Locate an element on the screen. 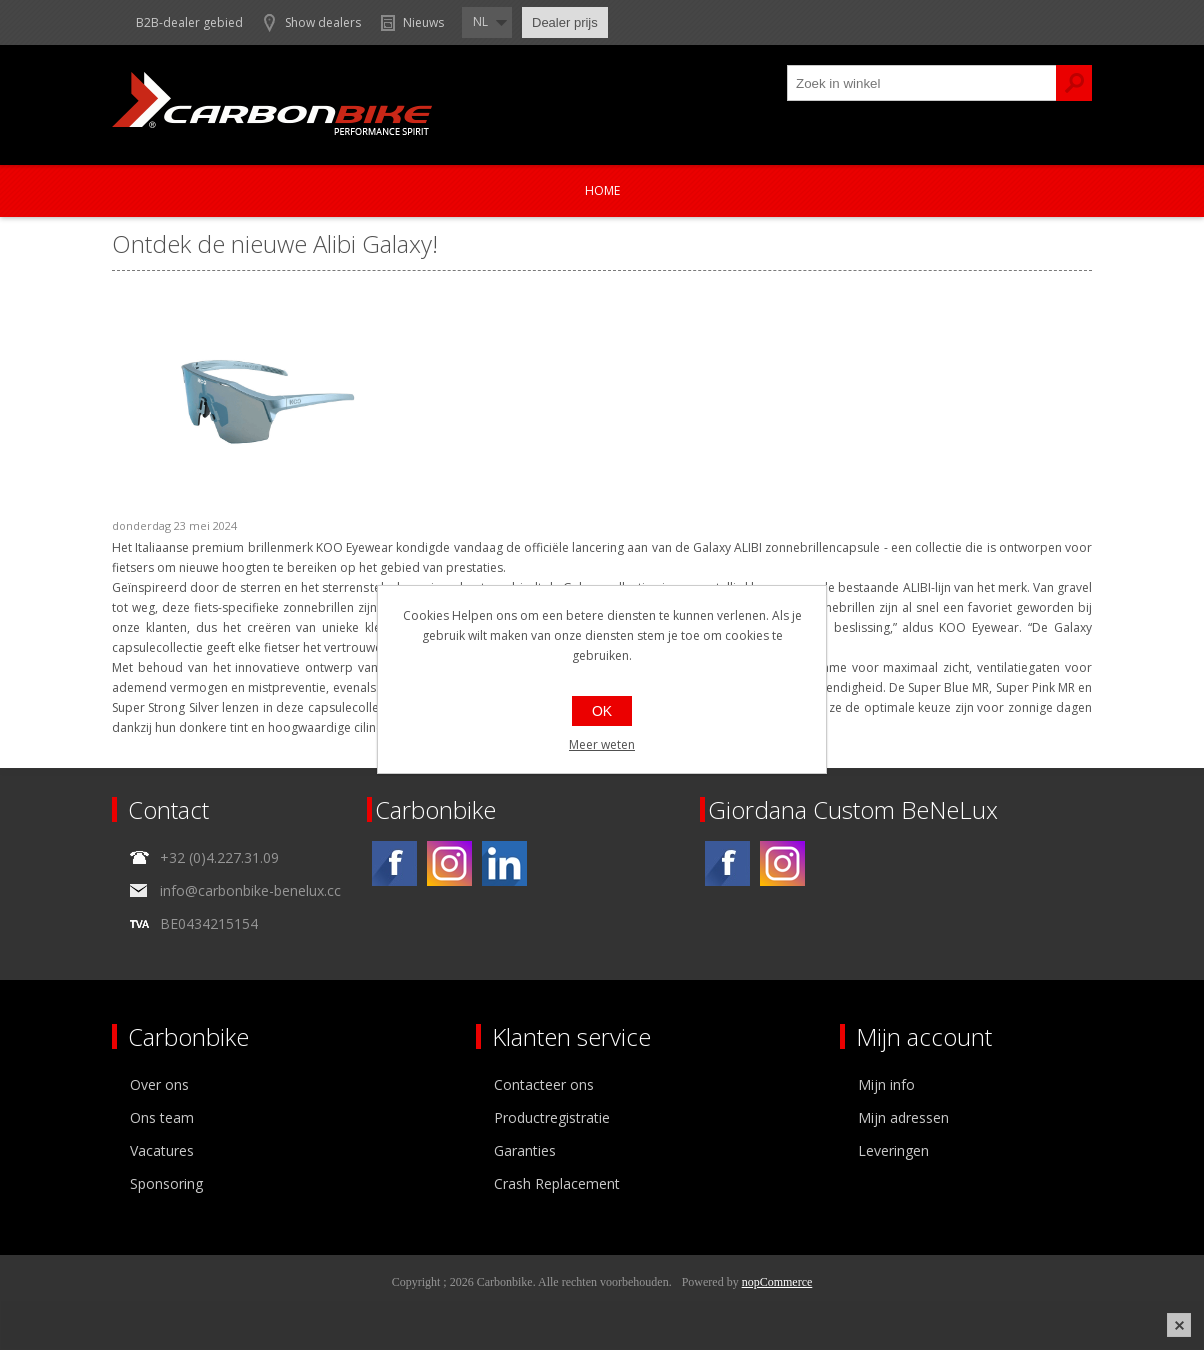 The image size is (1204, 1350). Over ons is located at coordinates (159, 1084).